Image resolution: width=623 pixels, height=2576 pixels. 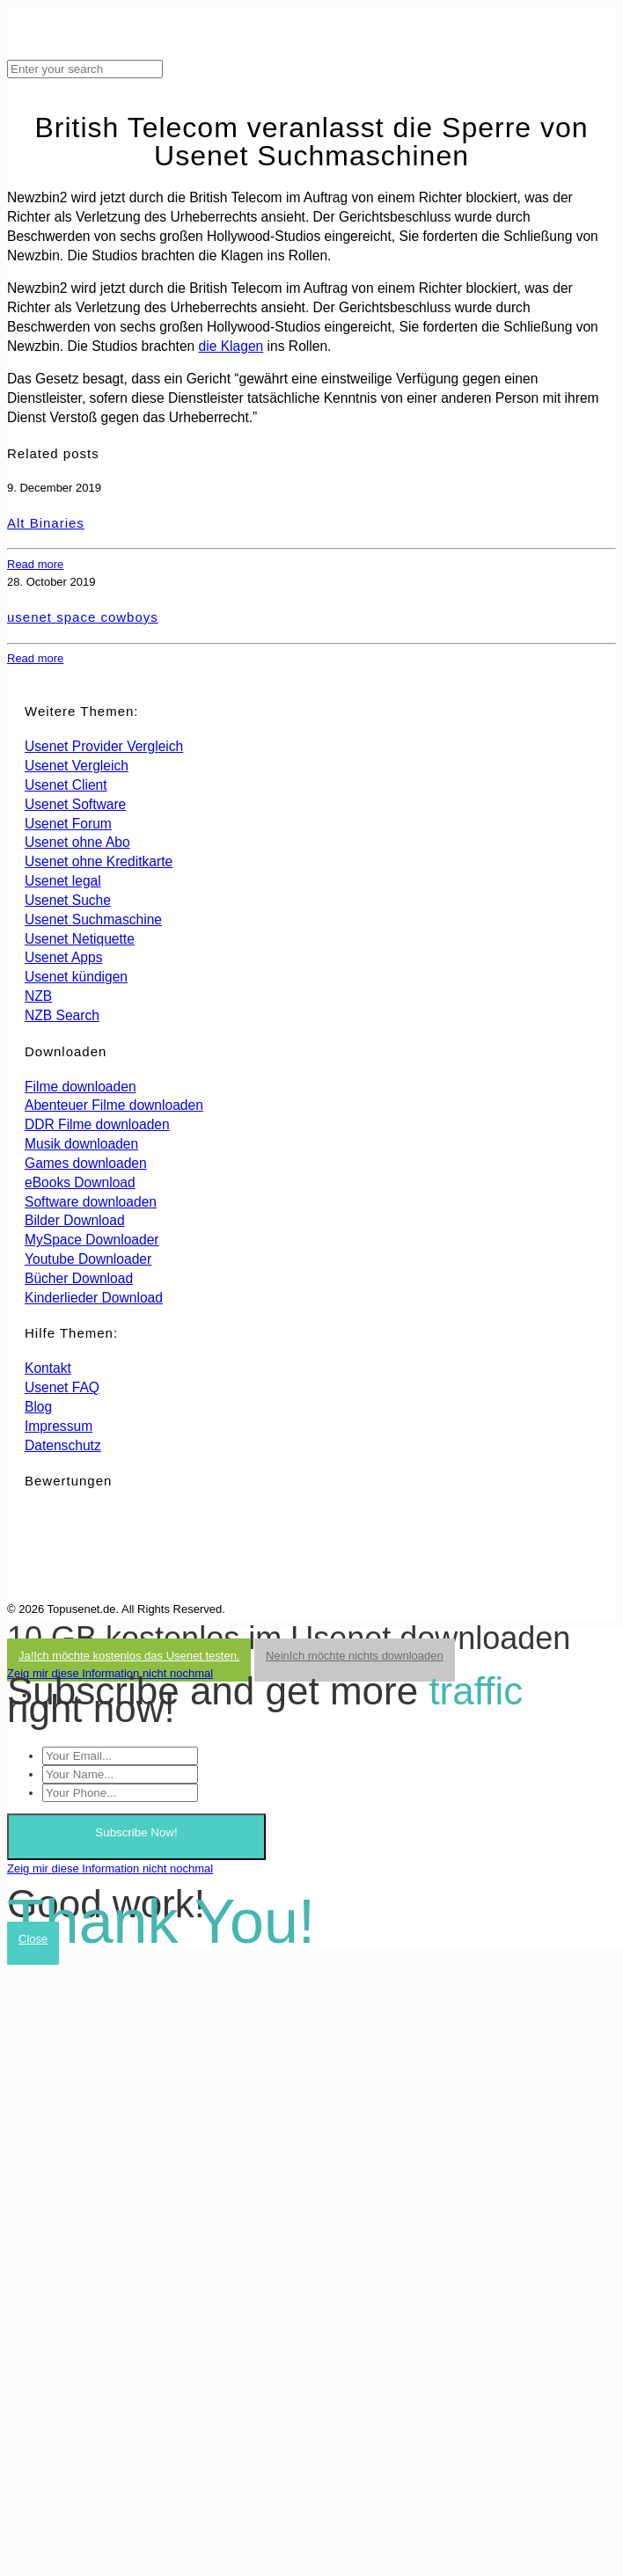 I want to click on Usenet legal, so click(x=63, y=880).